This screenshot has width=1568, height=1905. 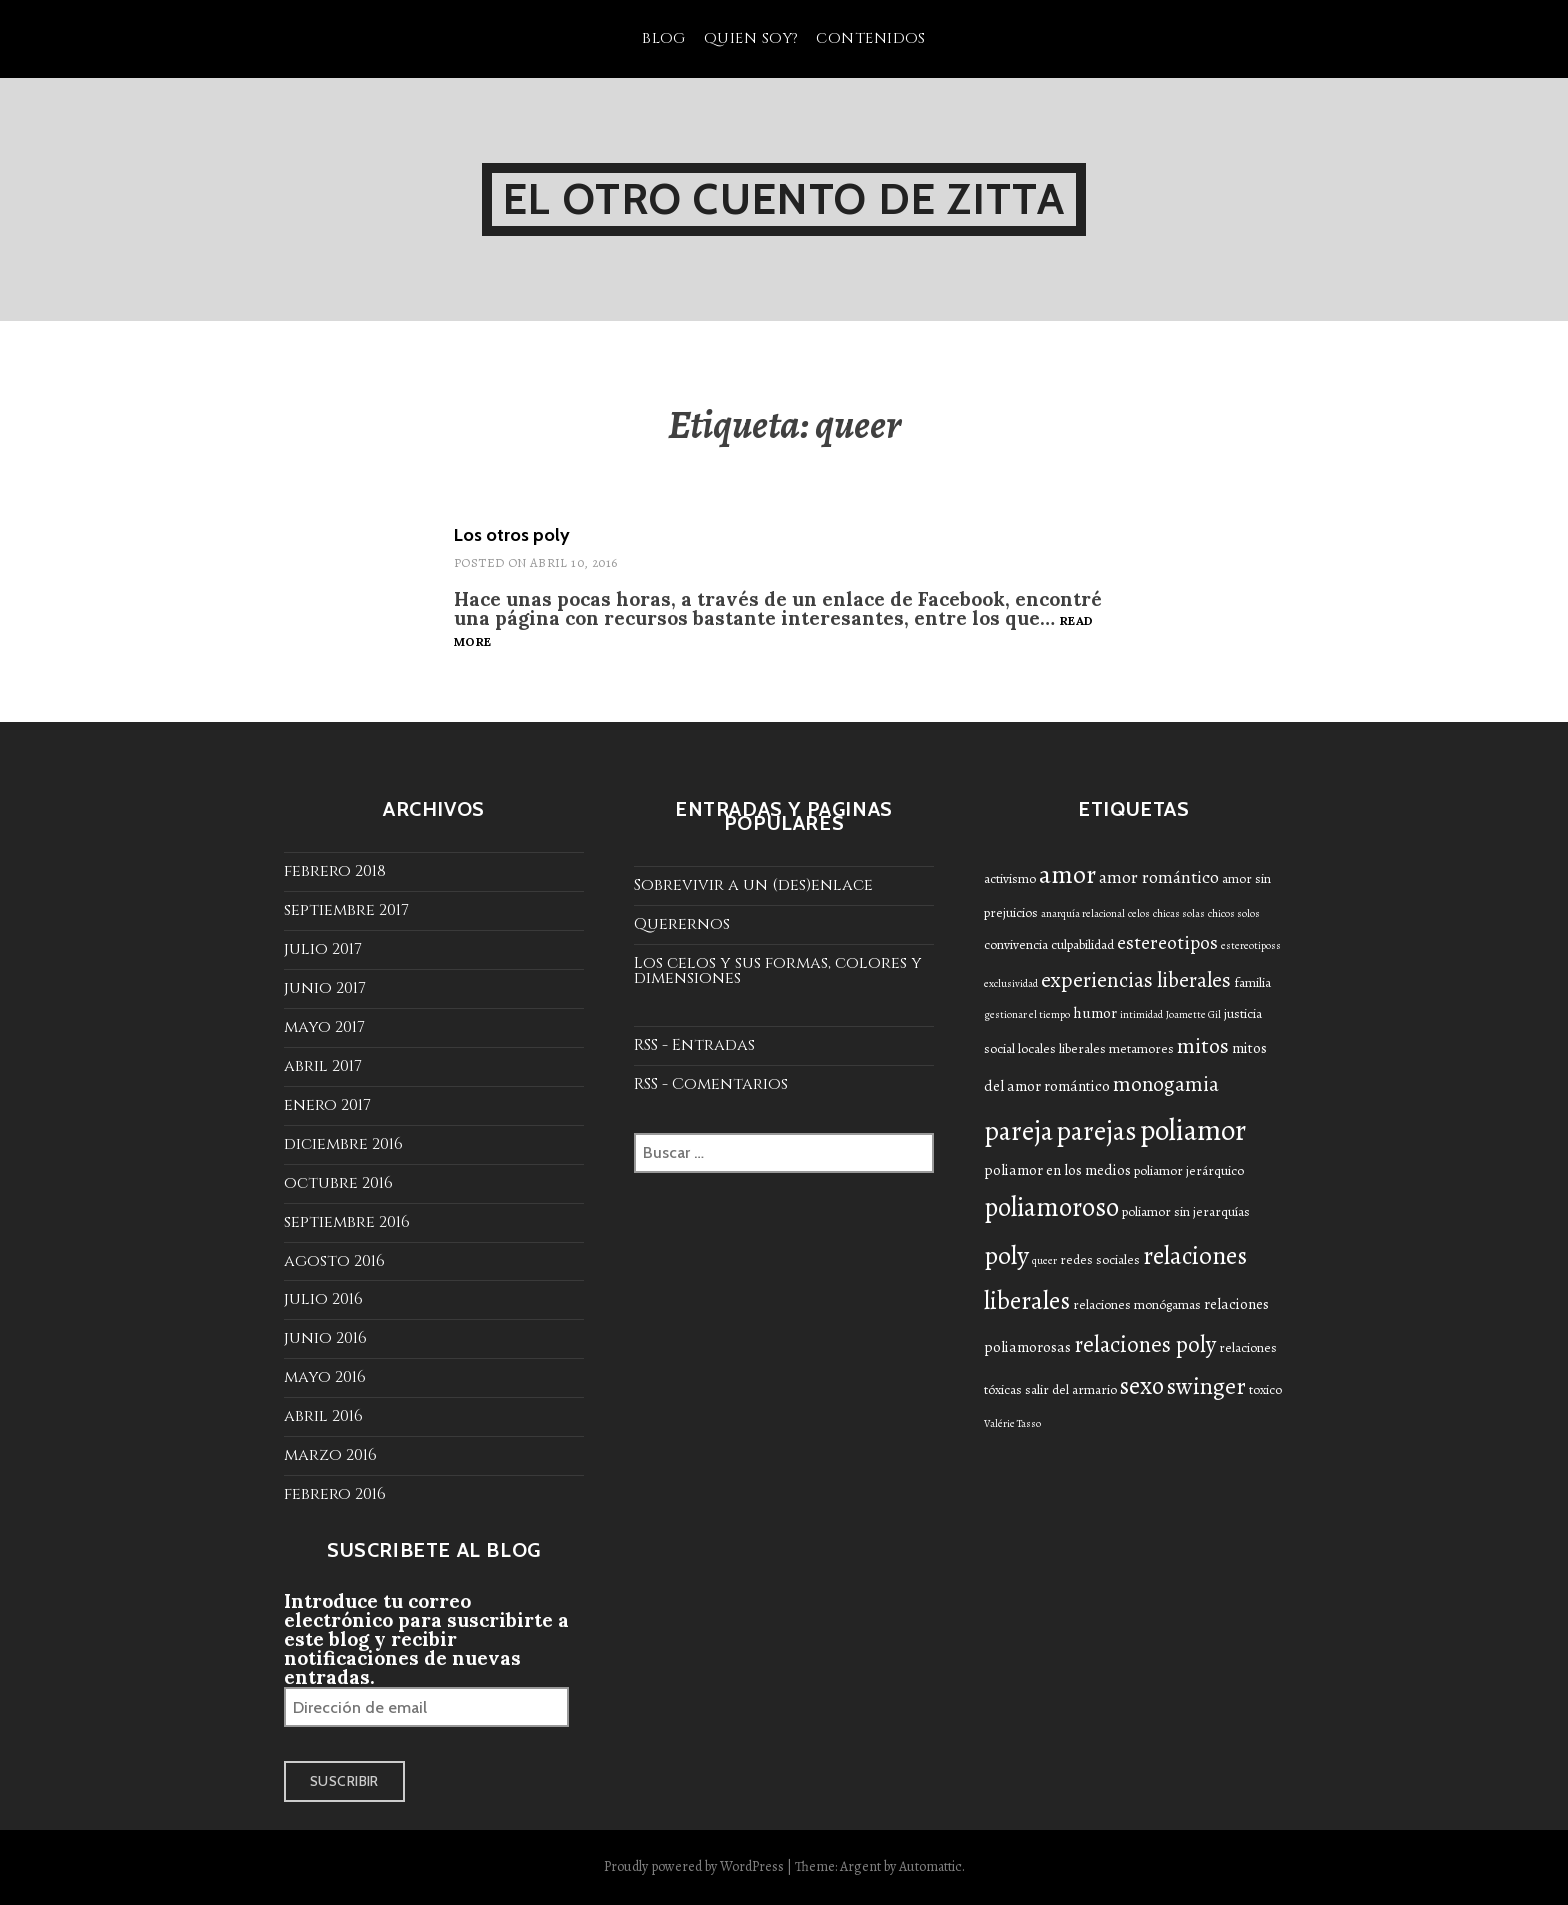 I want to click on estereotiposs, so click(x=1251, y=945).